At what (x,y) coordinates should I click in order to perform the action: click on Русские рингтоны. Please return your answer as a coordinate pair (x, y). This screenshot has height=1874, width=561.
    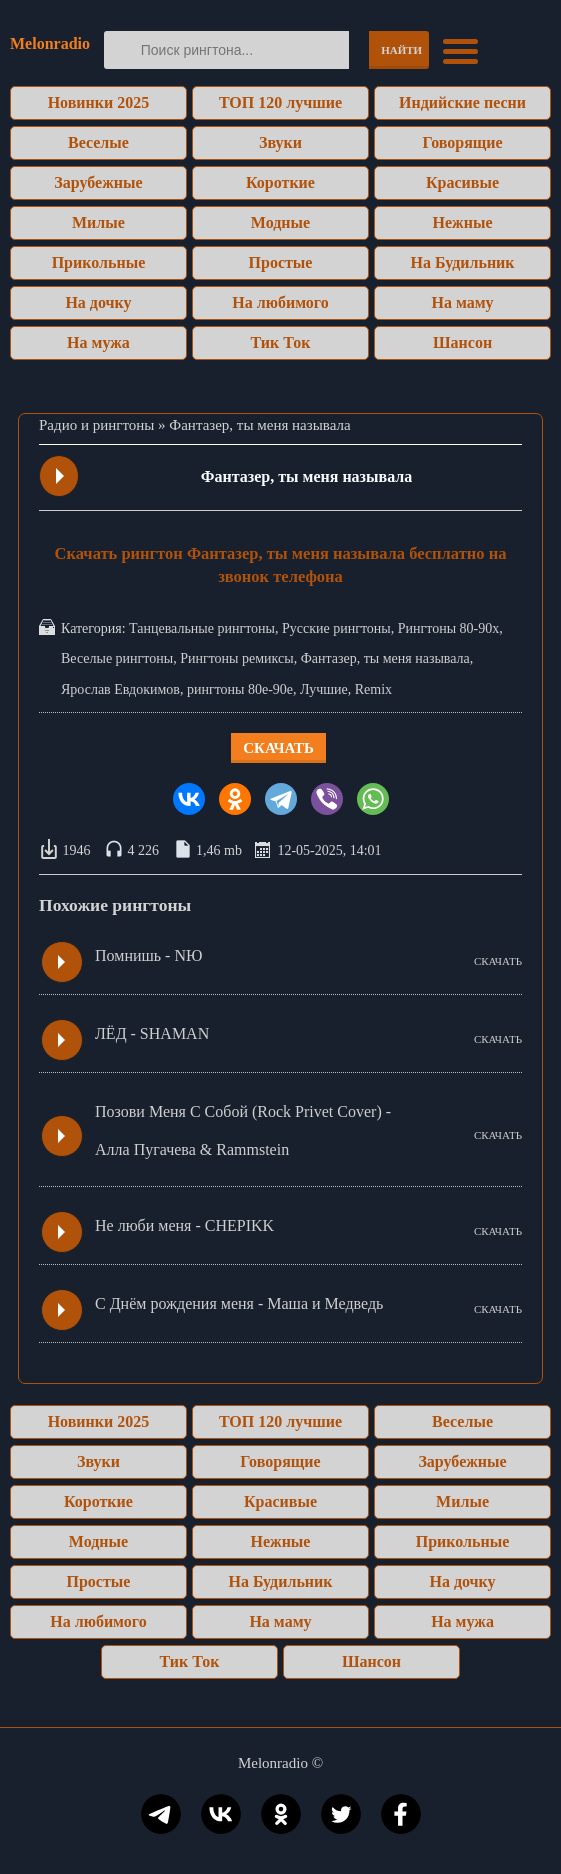
    Looking at the image, I should click on (336, 628).